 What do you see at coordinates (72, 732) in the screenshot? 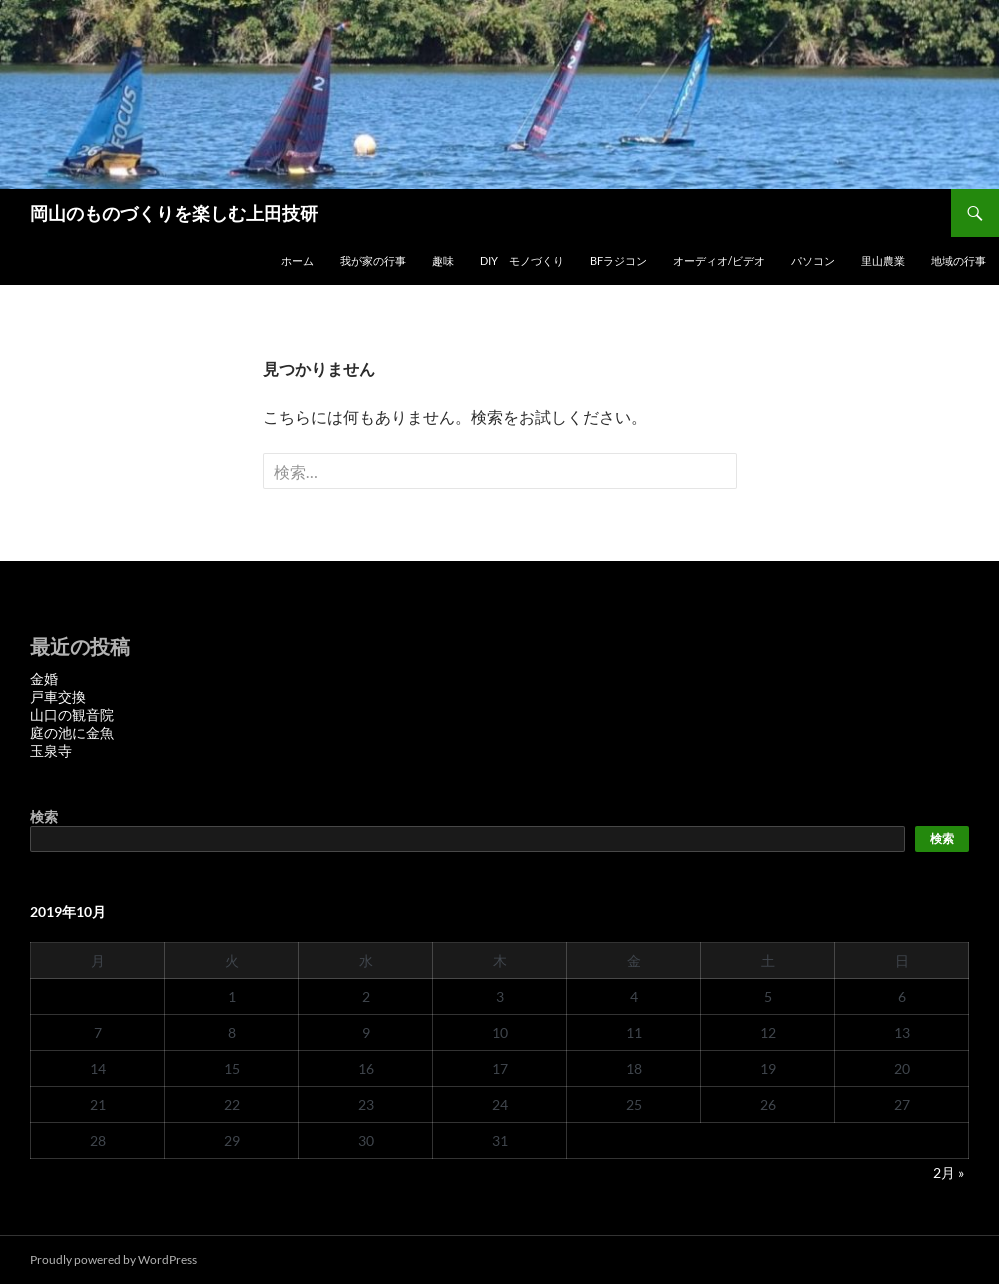
I see `庭の池に金魚` at bounding box center [72, 732].